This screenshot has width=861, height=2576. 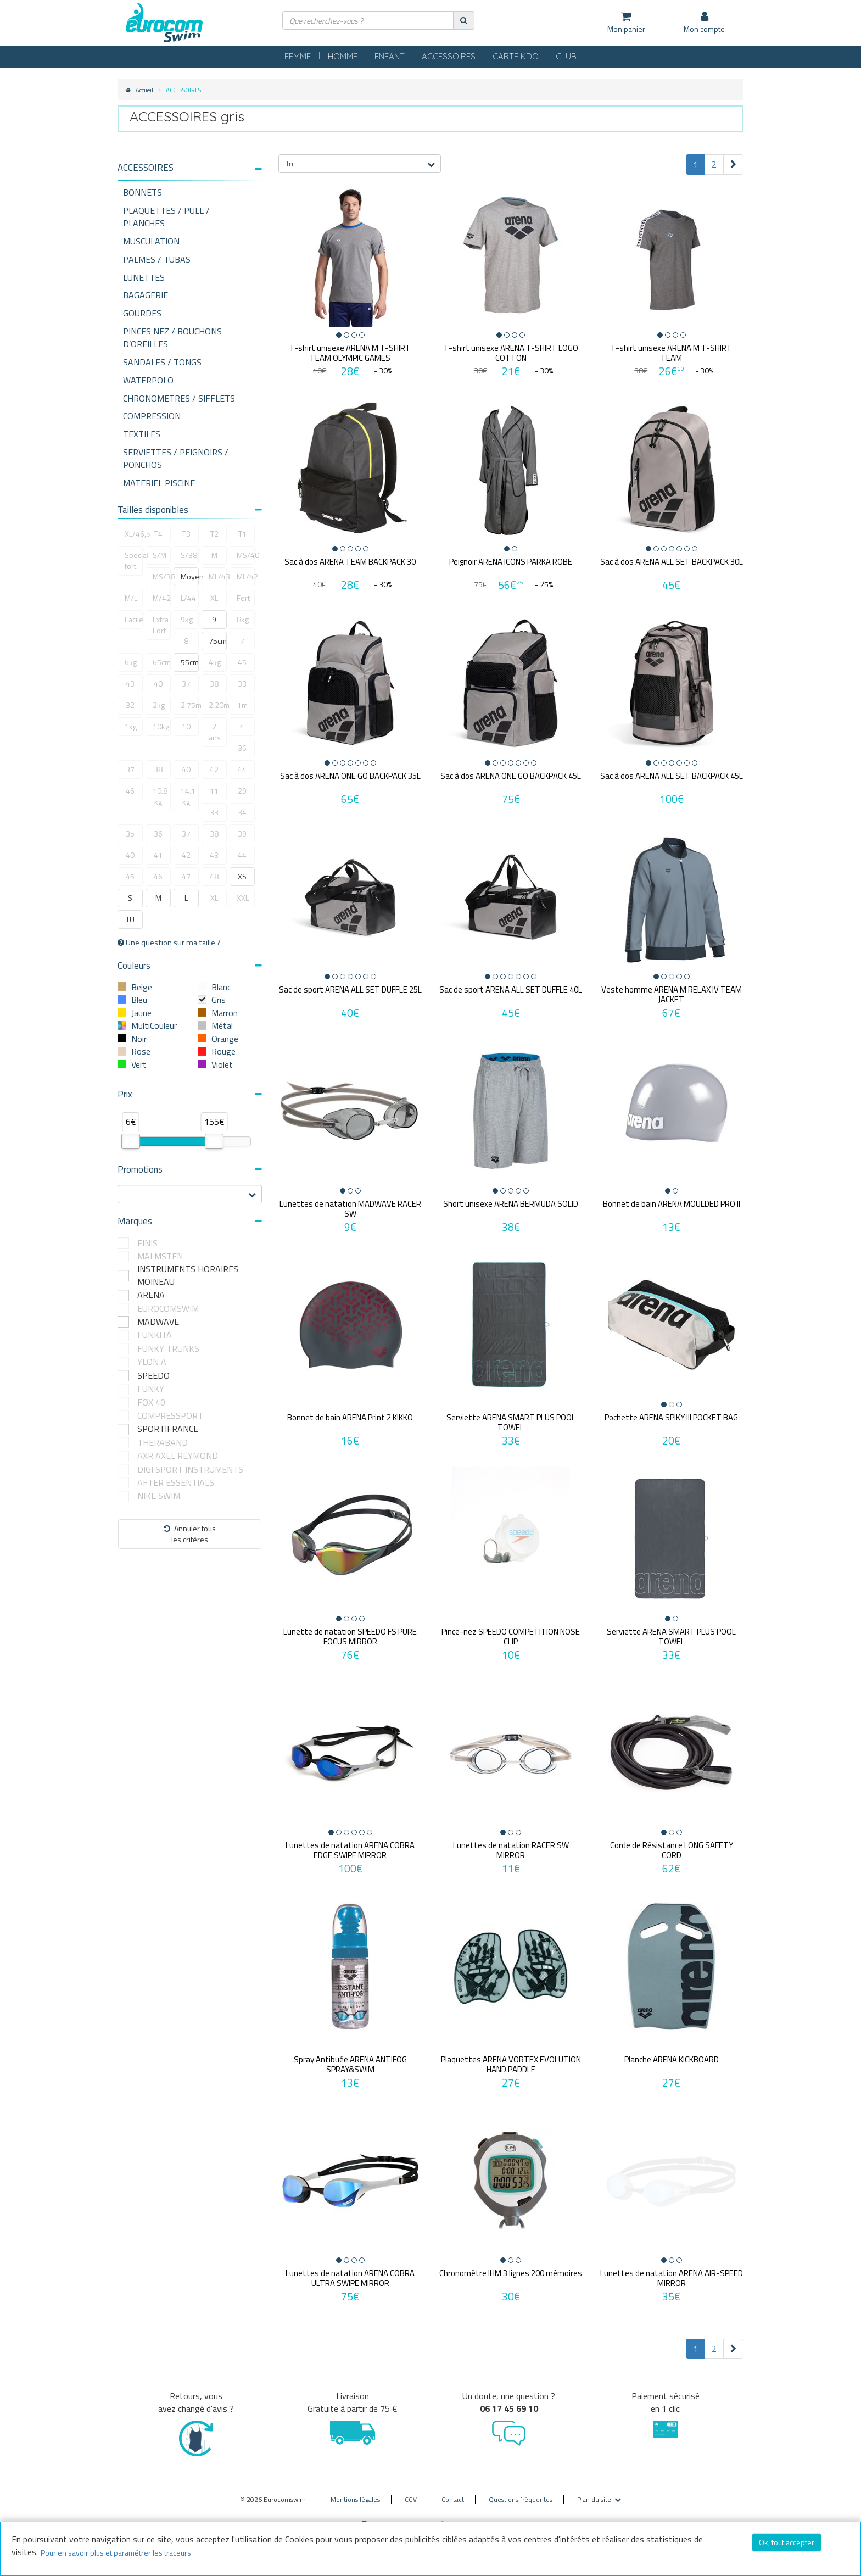 I want to click on MS/38, so click(x=162, y=576).